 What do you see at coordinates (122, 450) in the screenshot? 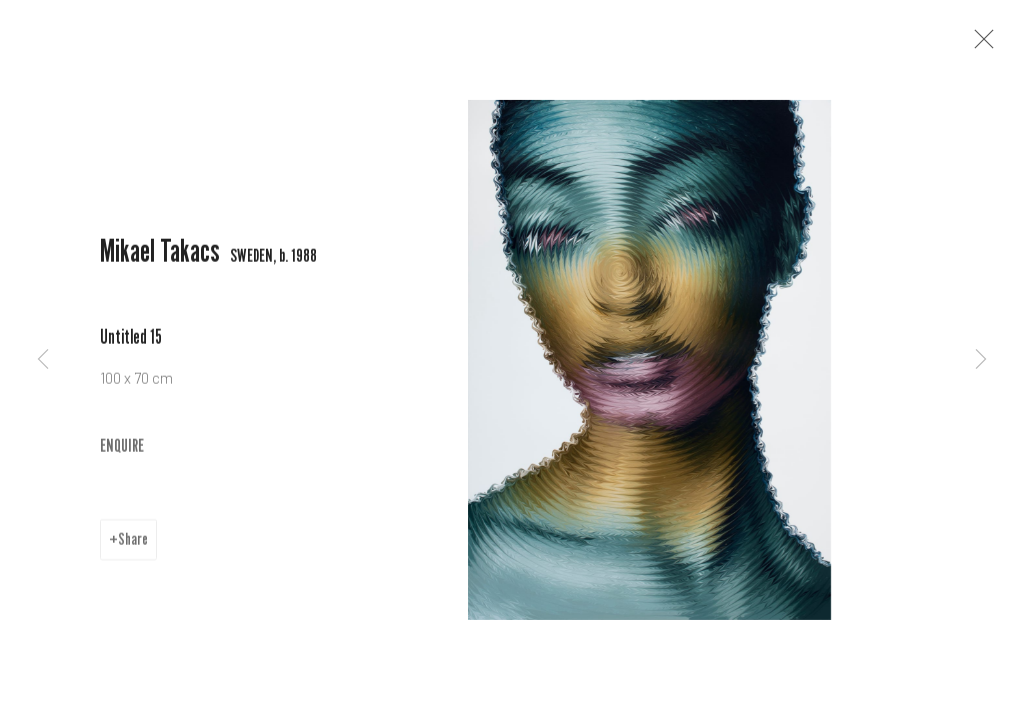
I see `ENQUIRE [button]` at bounding box center [122, 450].